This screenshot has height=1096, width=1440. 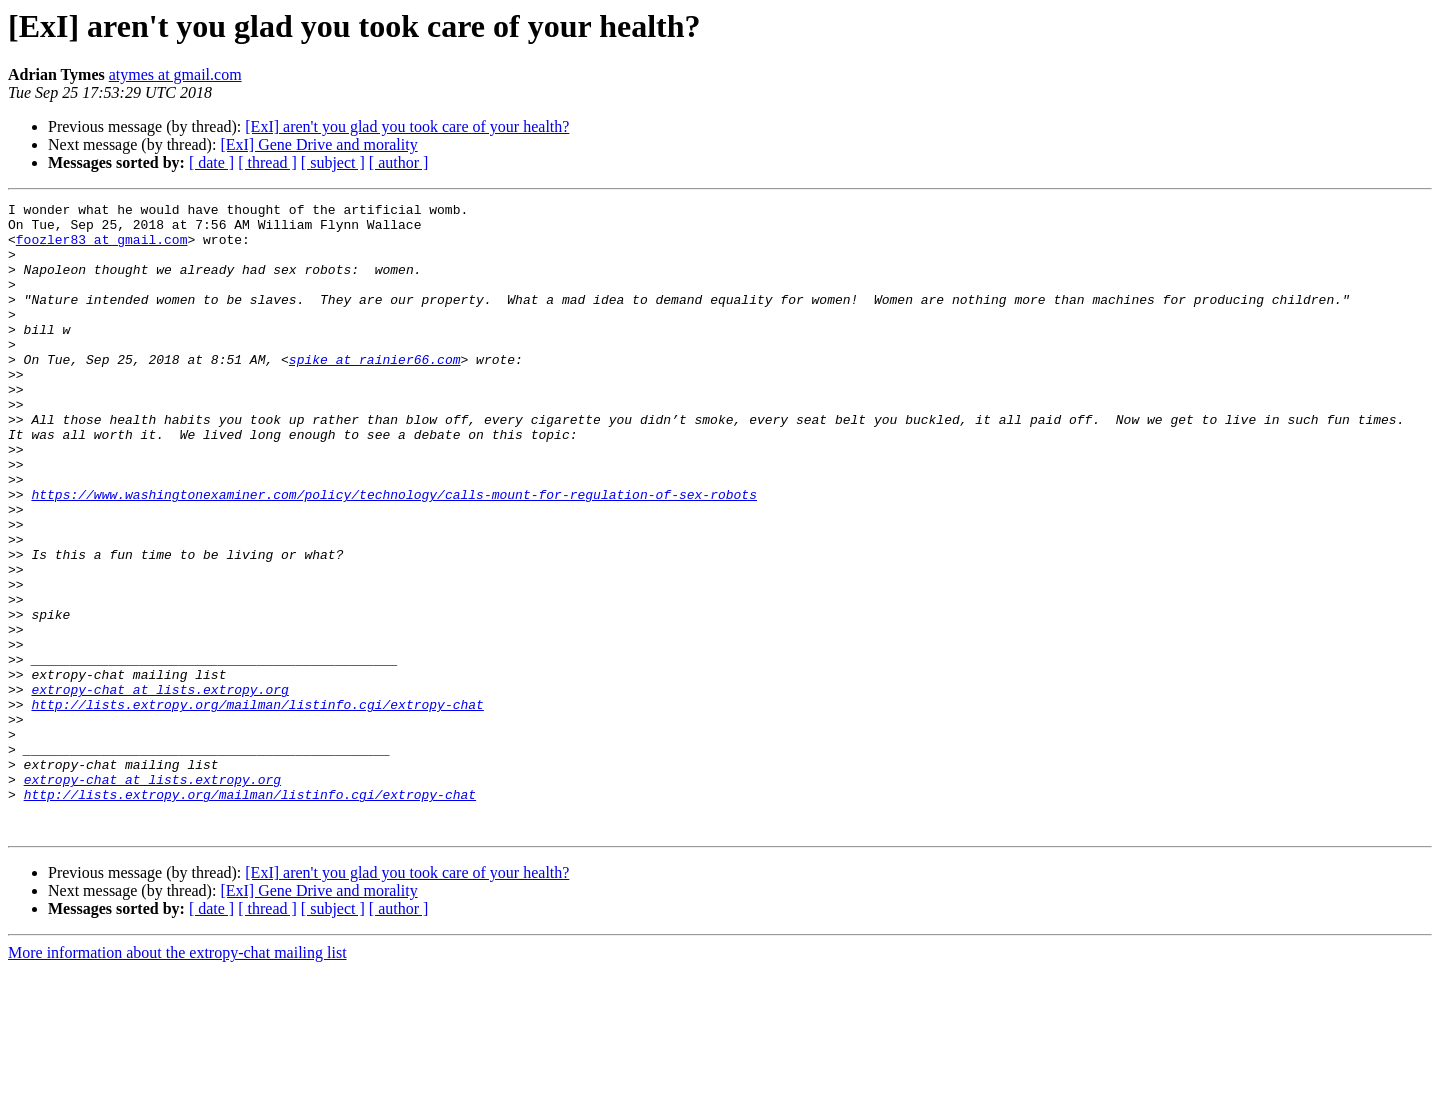 I want to click on atymes at gmail.com, so click(x=175, y=74).